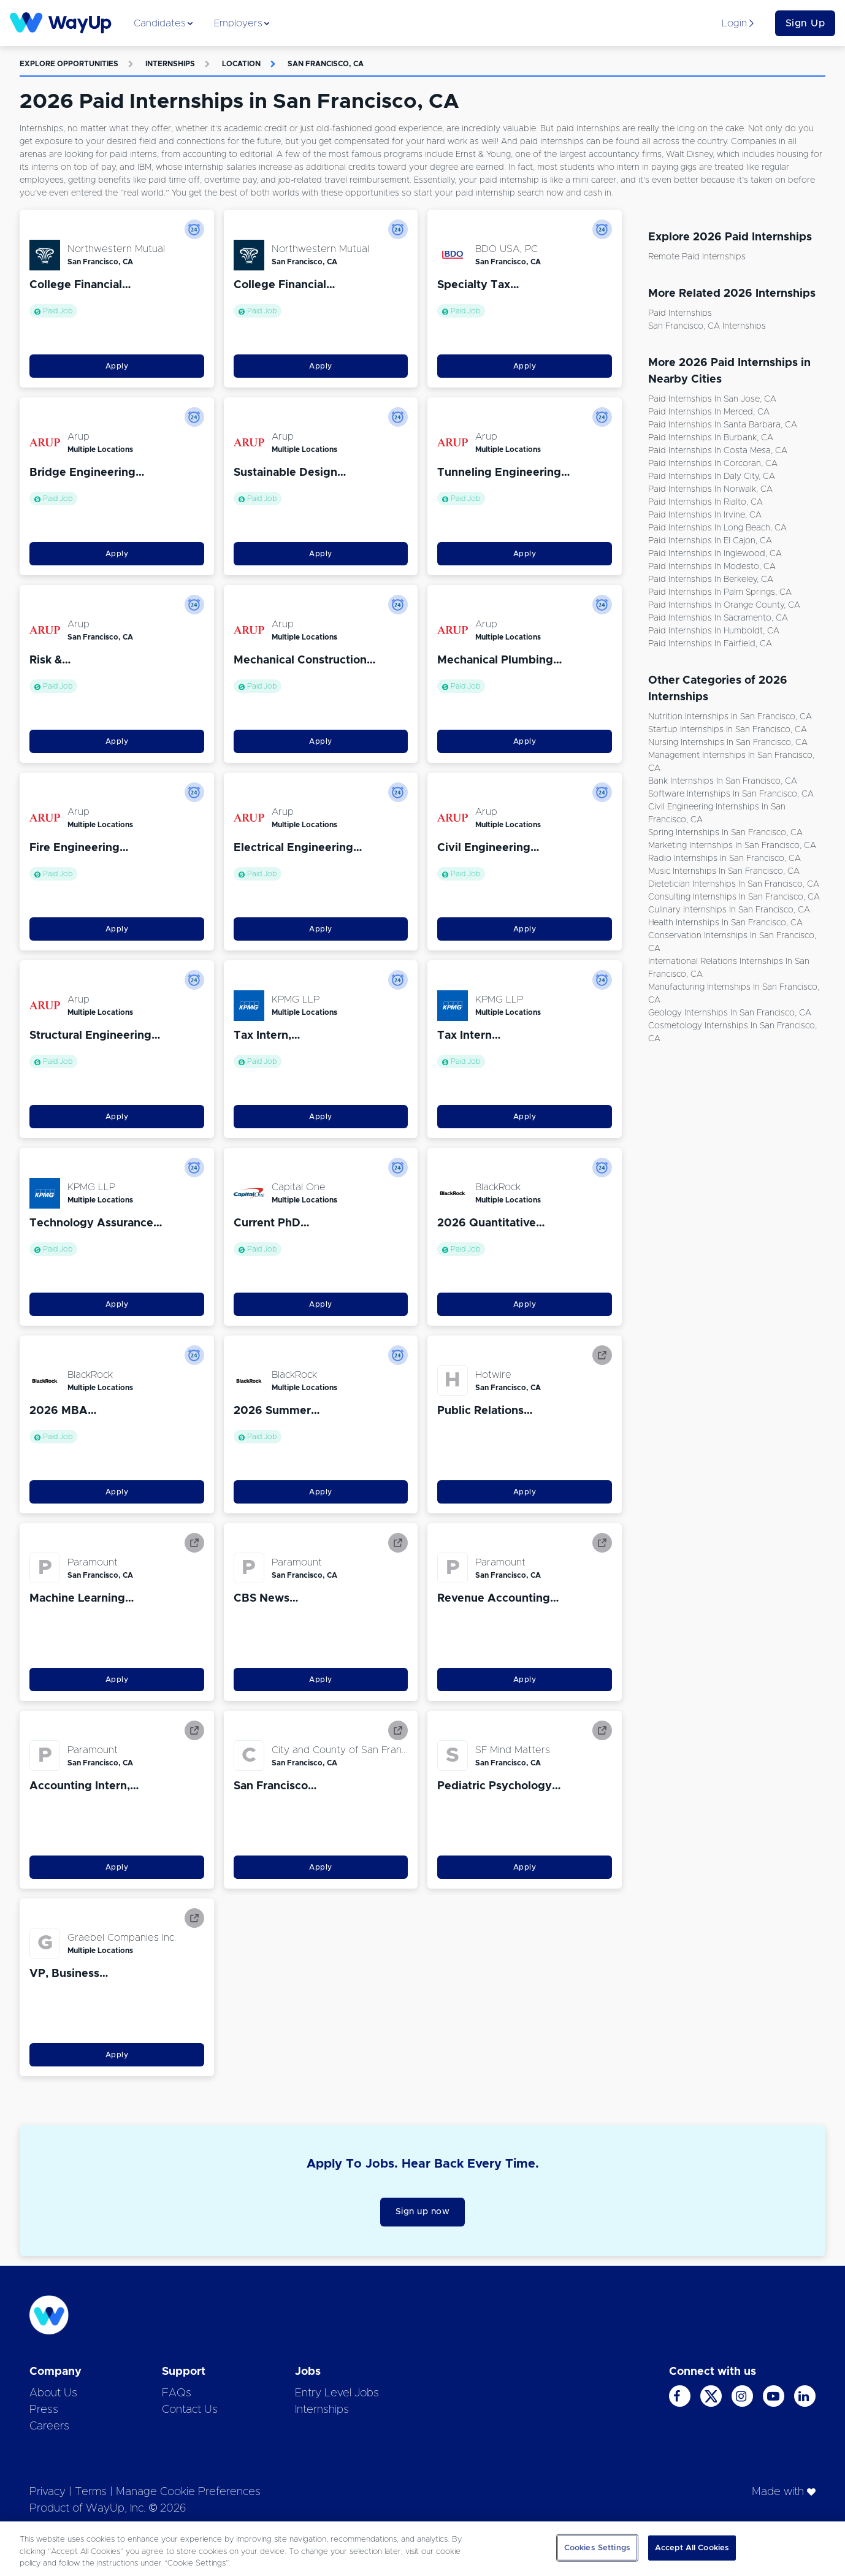 The height and width of the screenshot is (2576, 845). What do you see at coordinates (730, 717) in the screenshot?
I see `Nutrition Internships in San Francisco, CA` at bounding box center [730, 717].